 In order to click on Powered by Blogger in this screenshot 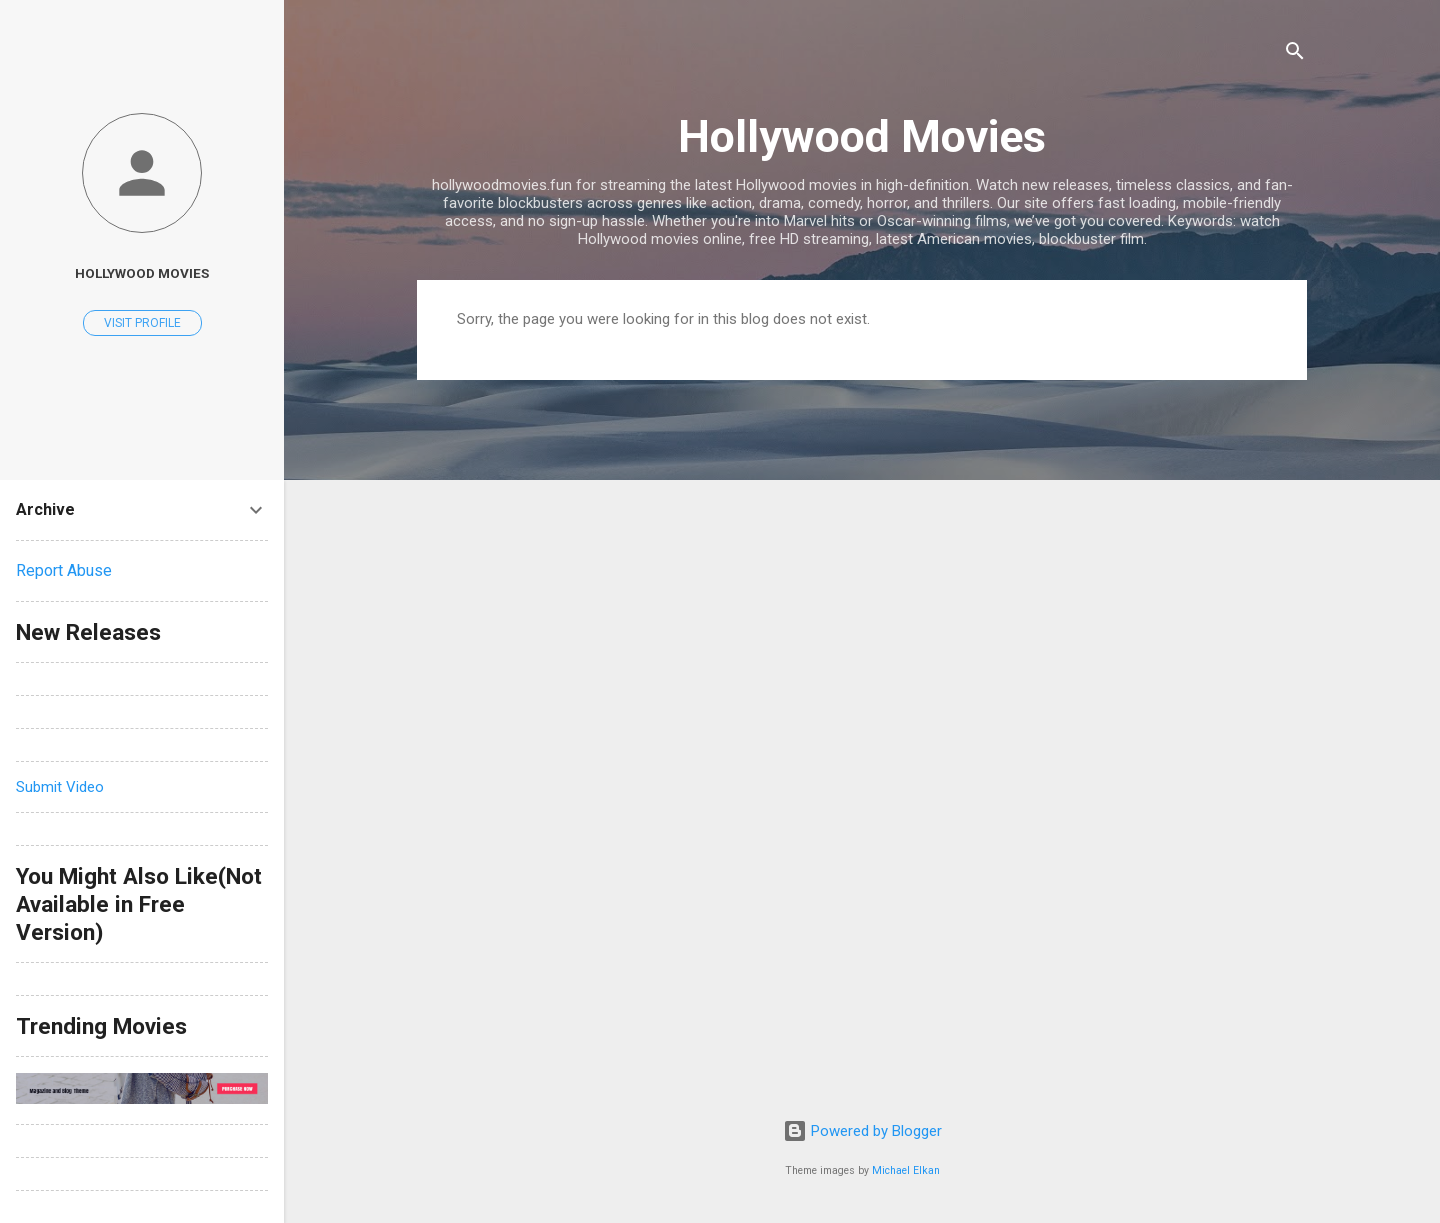, I will do `click(862, 1131)`.